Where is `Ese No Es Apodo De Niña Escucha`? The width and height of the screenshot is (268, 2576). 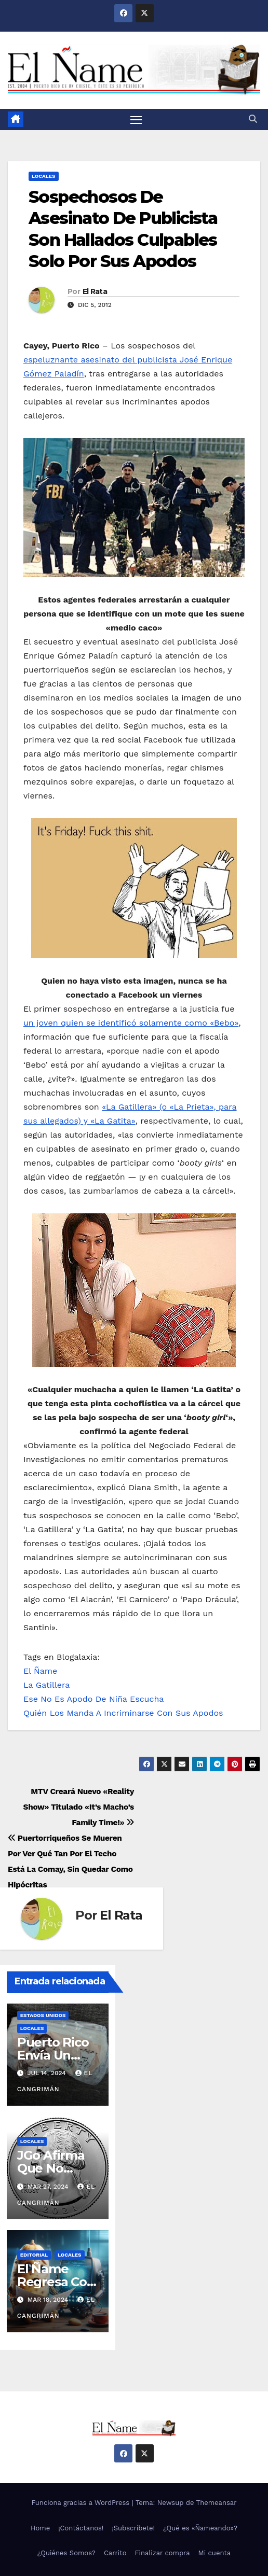 Ese No Es Apodo De Niña Escucha is located at coordinates (93, 1699).